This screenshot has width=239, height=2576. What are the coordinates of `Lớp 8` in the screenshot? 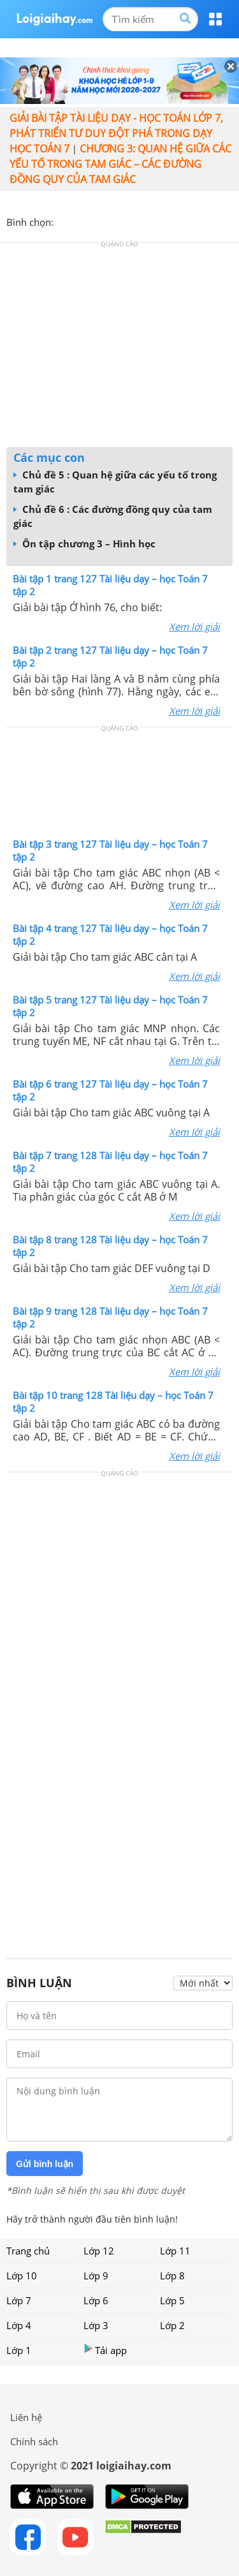 It's located at (172, 2275).